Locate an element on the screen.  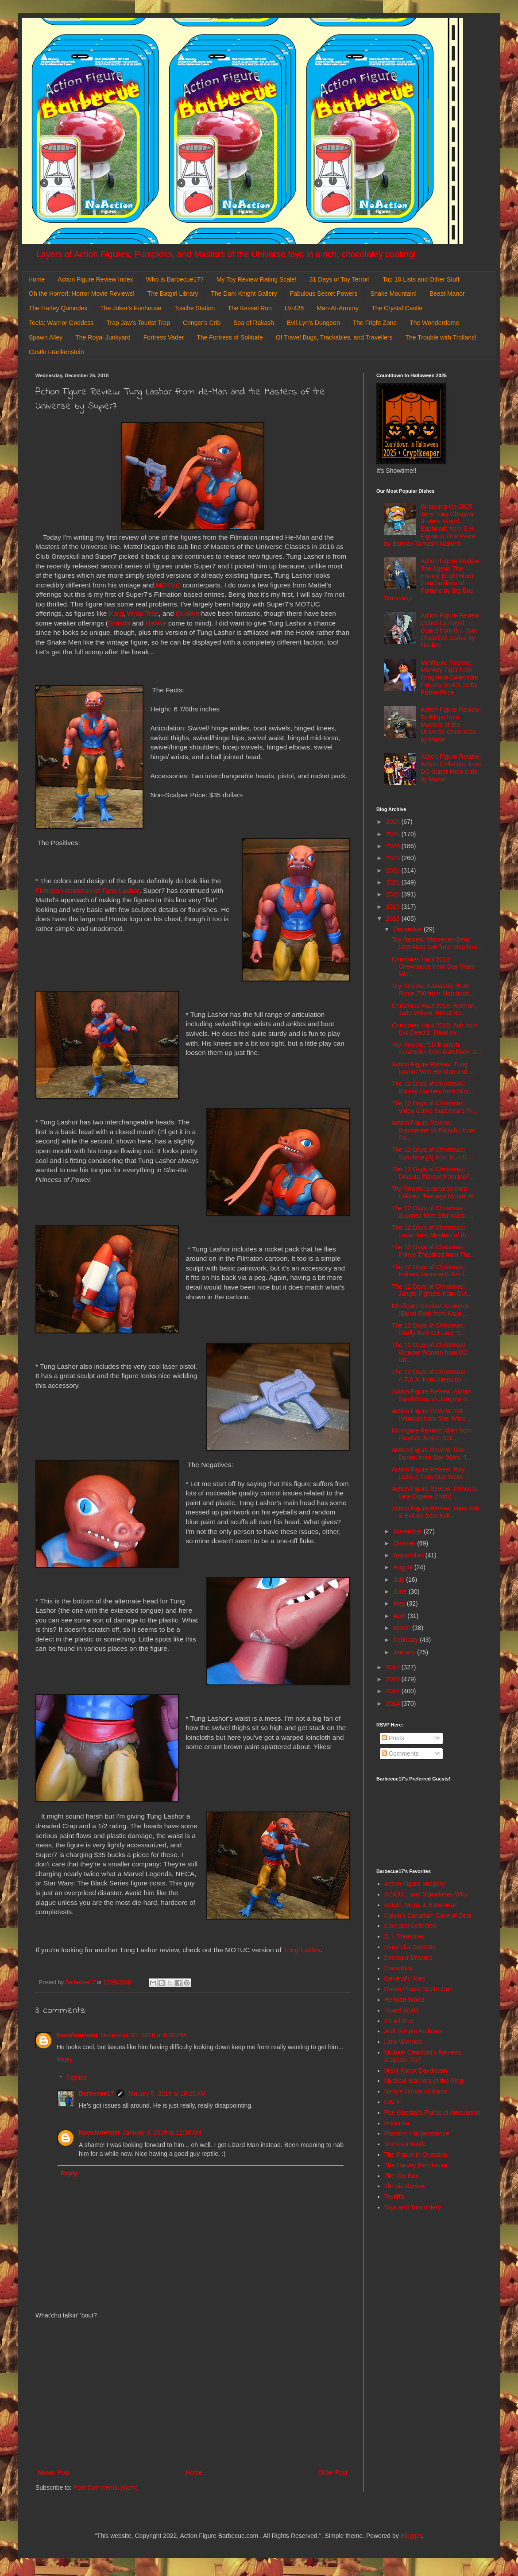
2026 is located at coordinates (394, 821).